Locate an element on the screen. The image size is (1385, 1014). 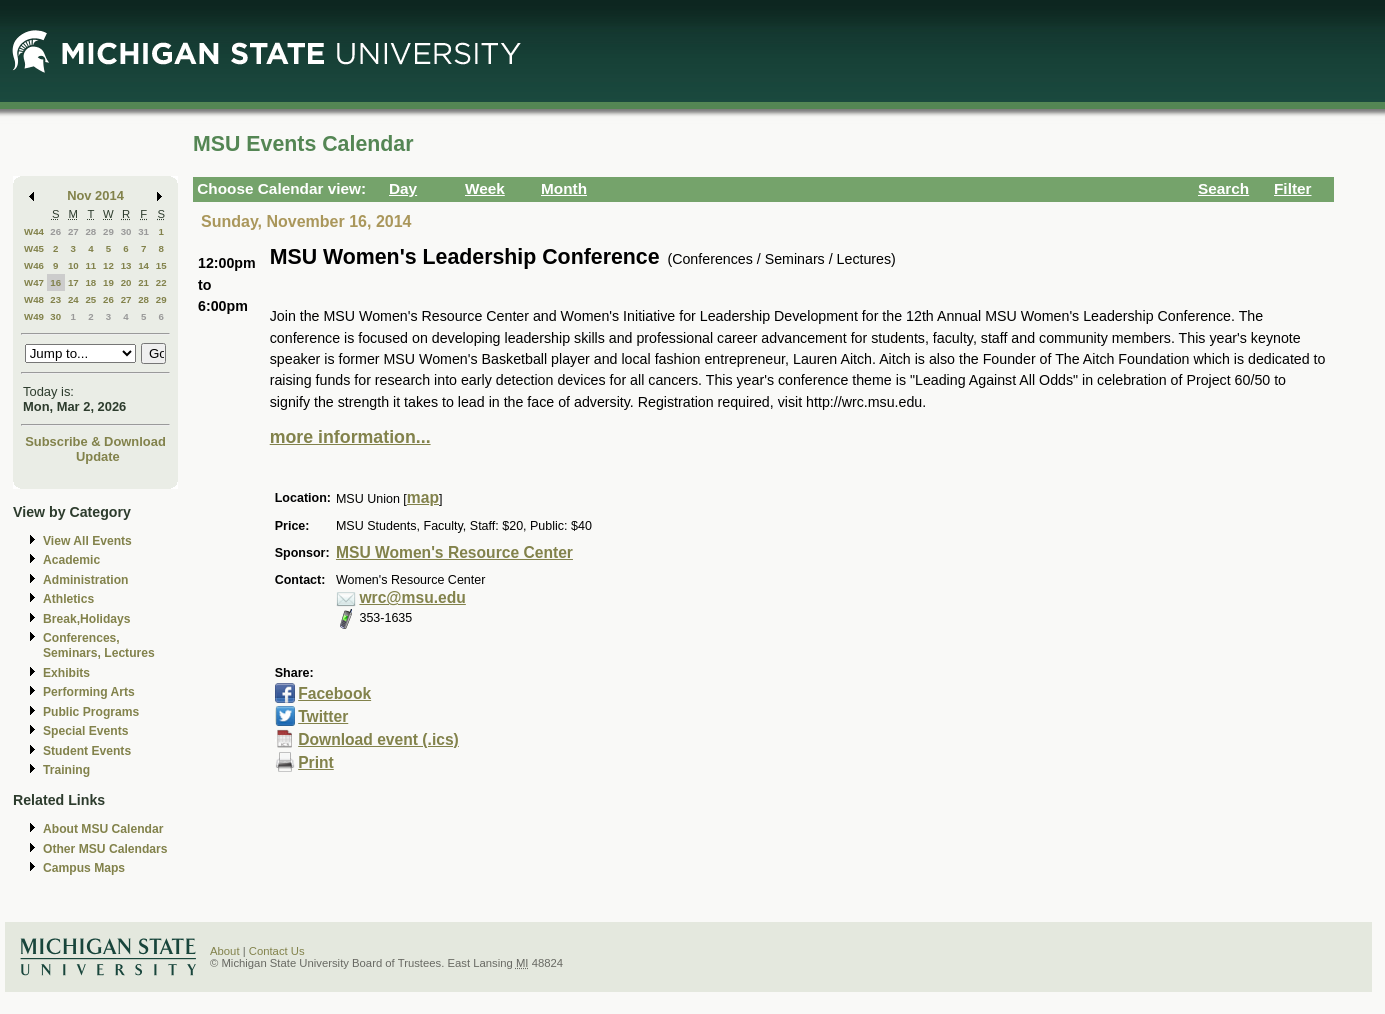
16 is located at coordinates (55, 282).